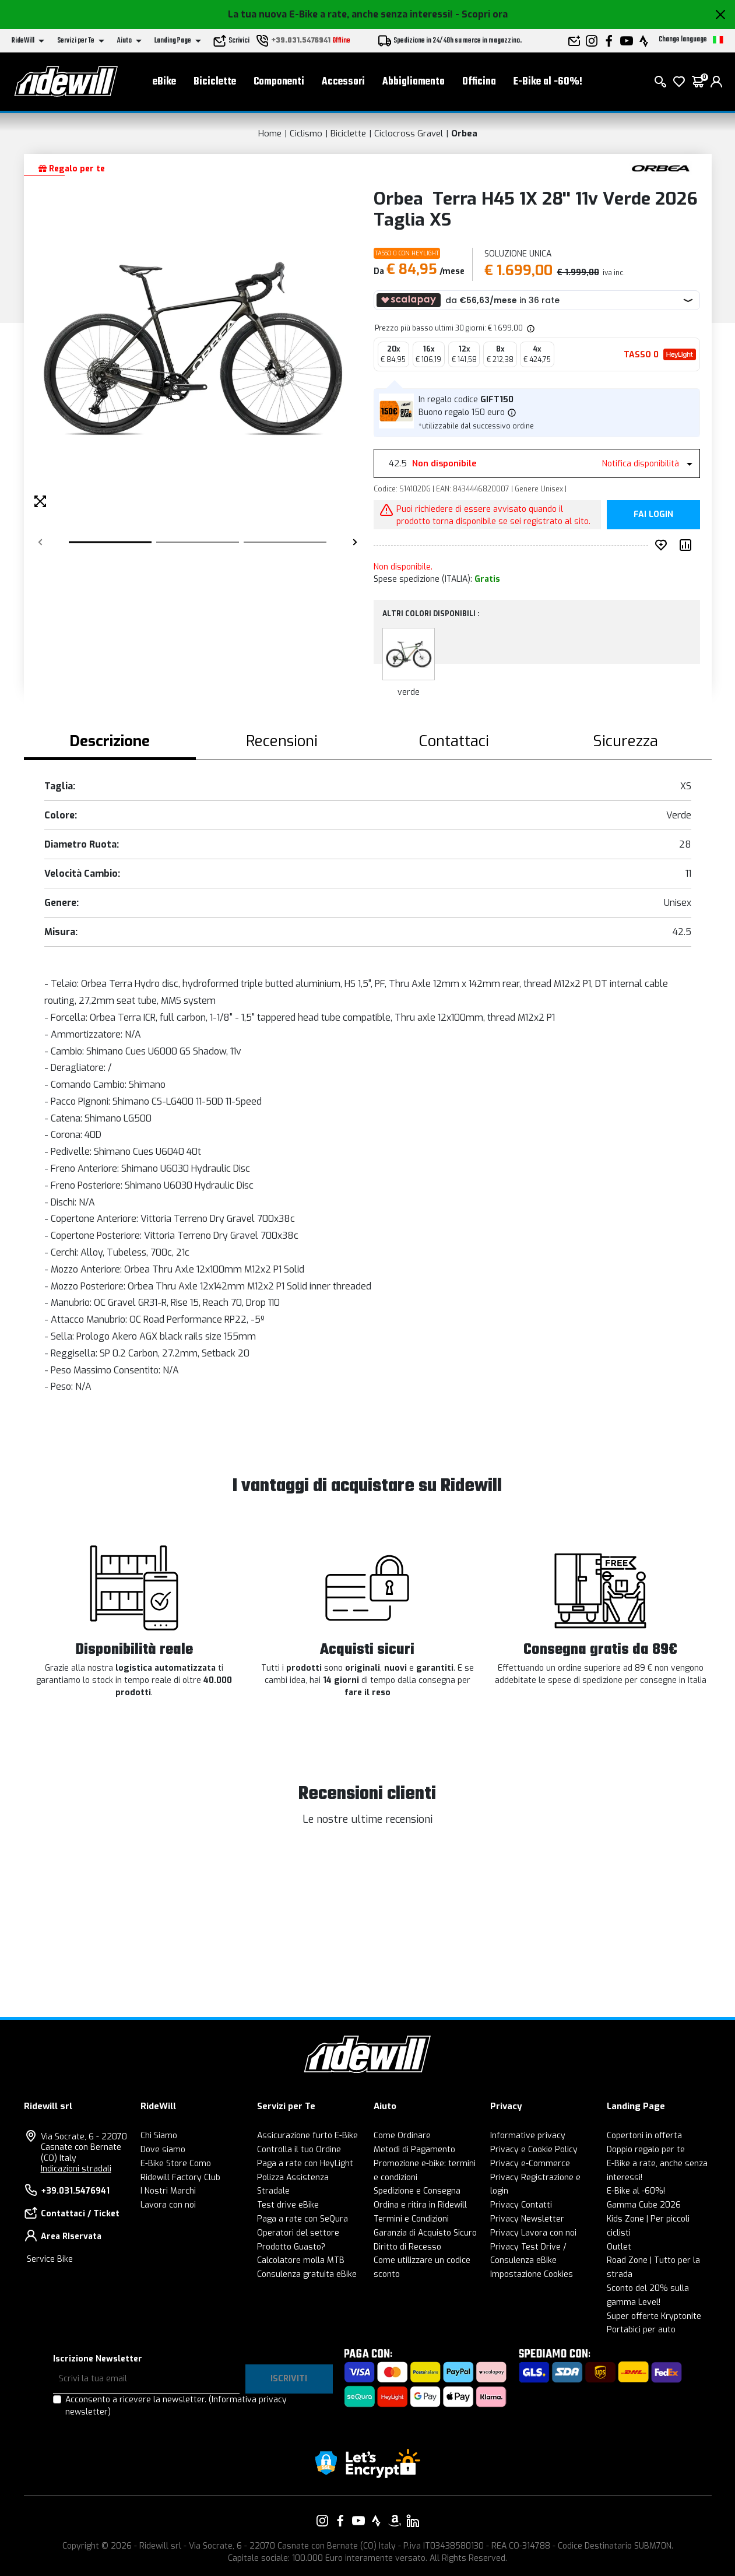 This screenshot has width=735, height=2576. I want to click on [img], so click(530, 328).